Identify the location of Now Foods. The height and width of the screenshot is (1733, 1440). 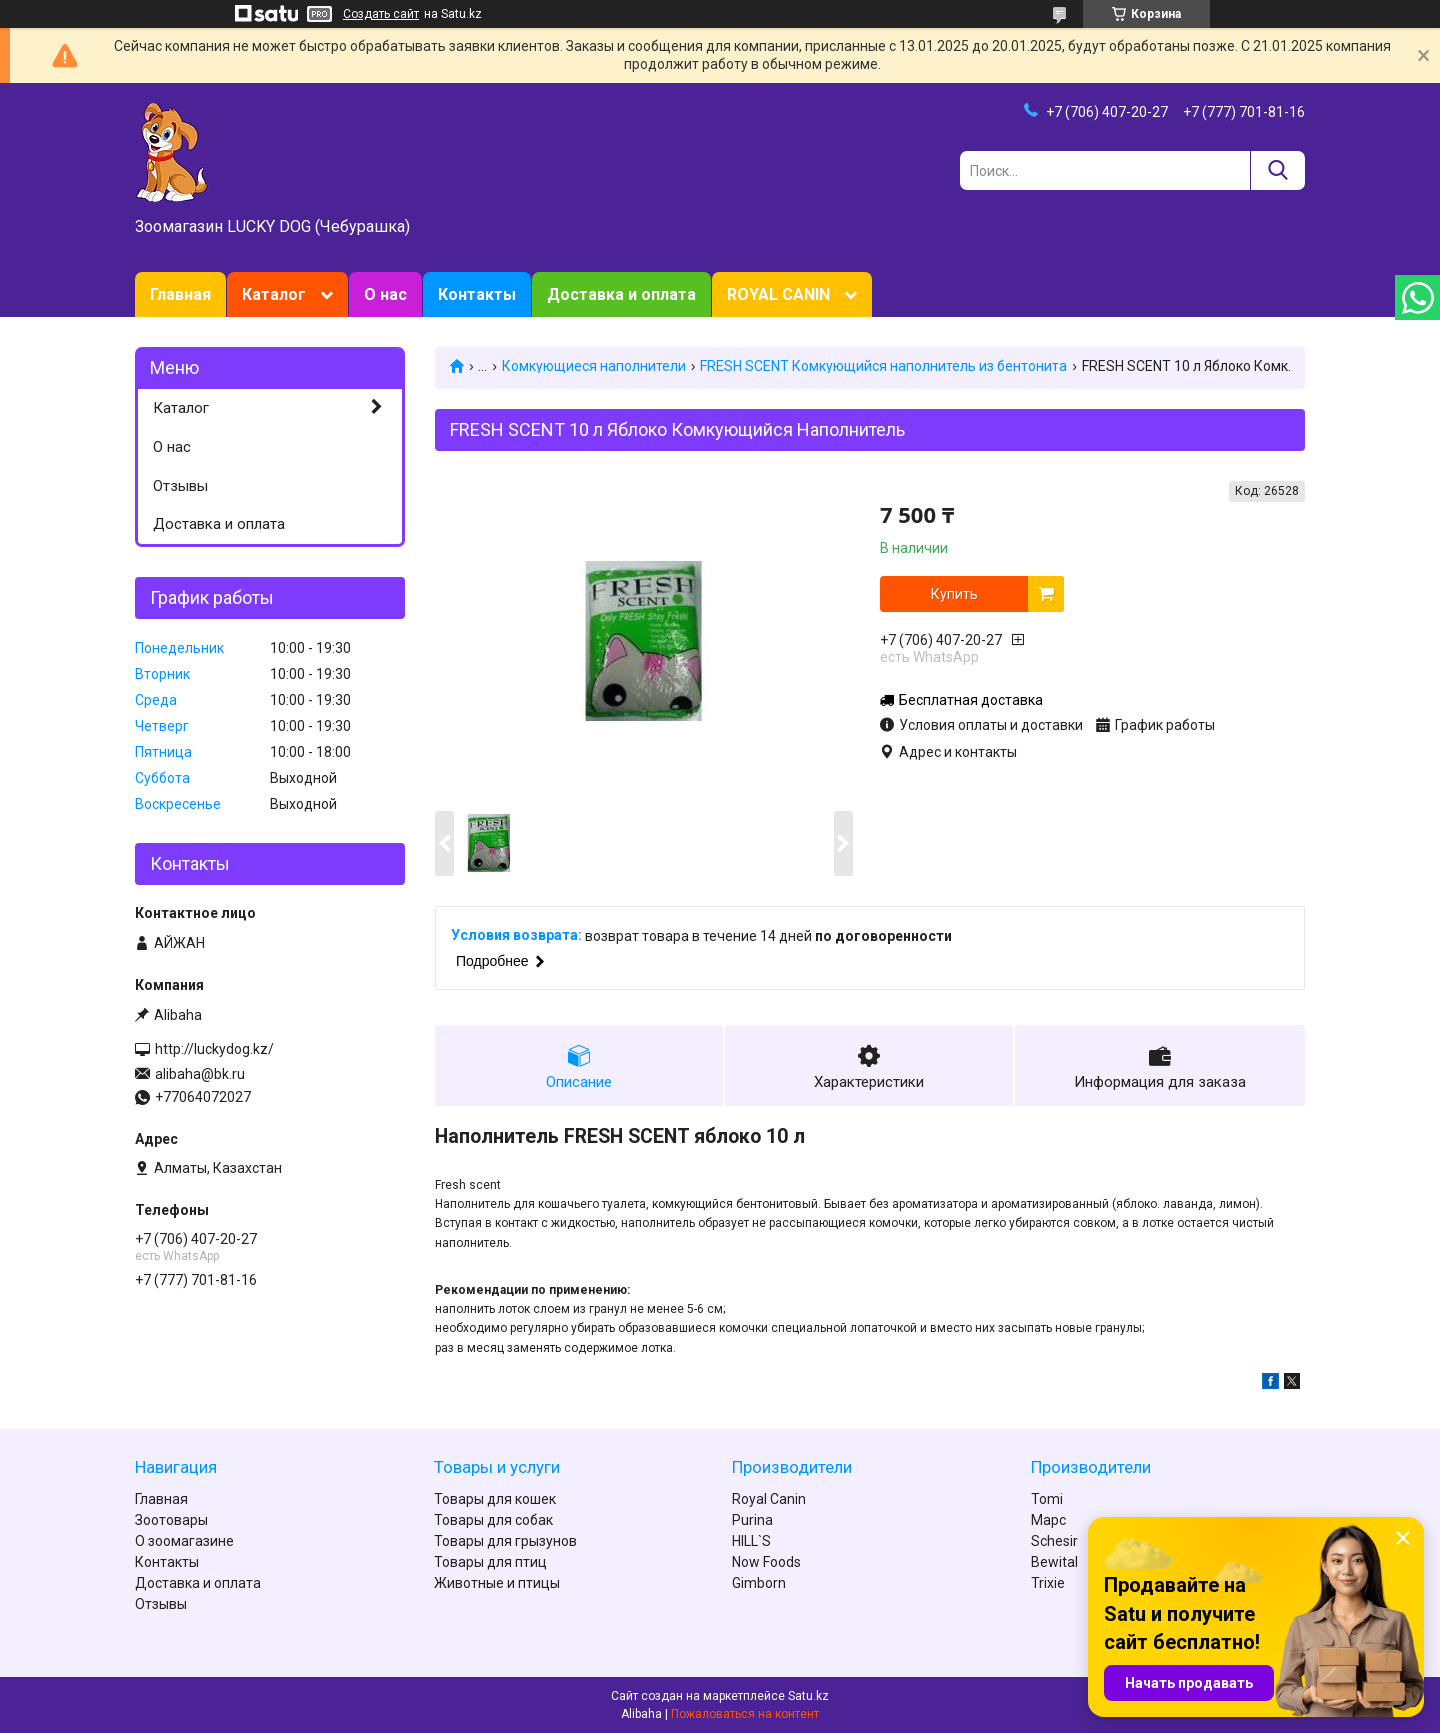
(766, 1562).